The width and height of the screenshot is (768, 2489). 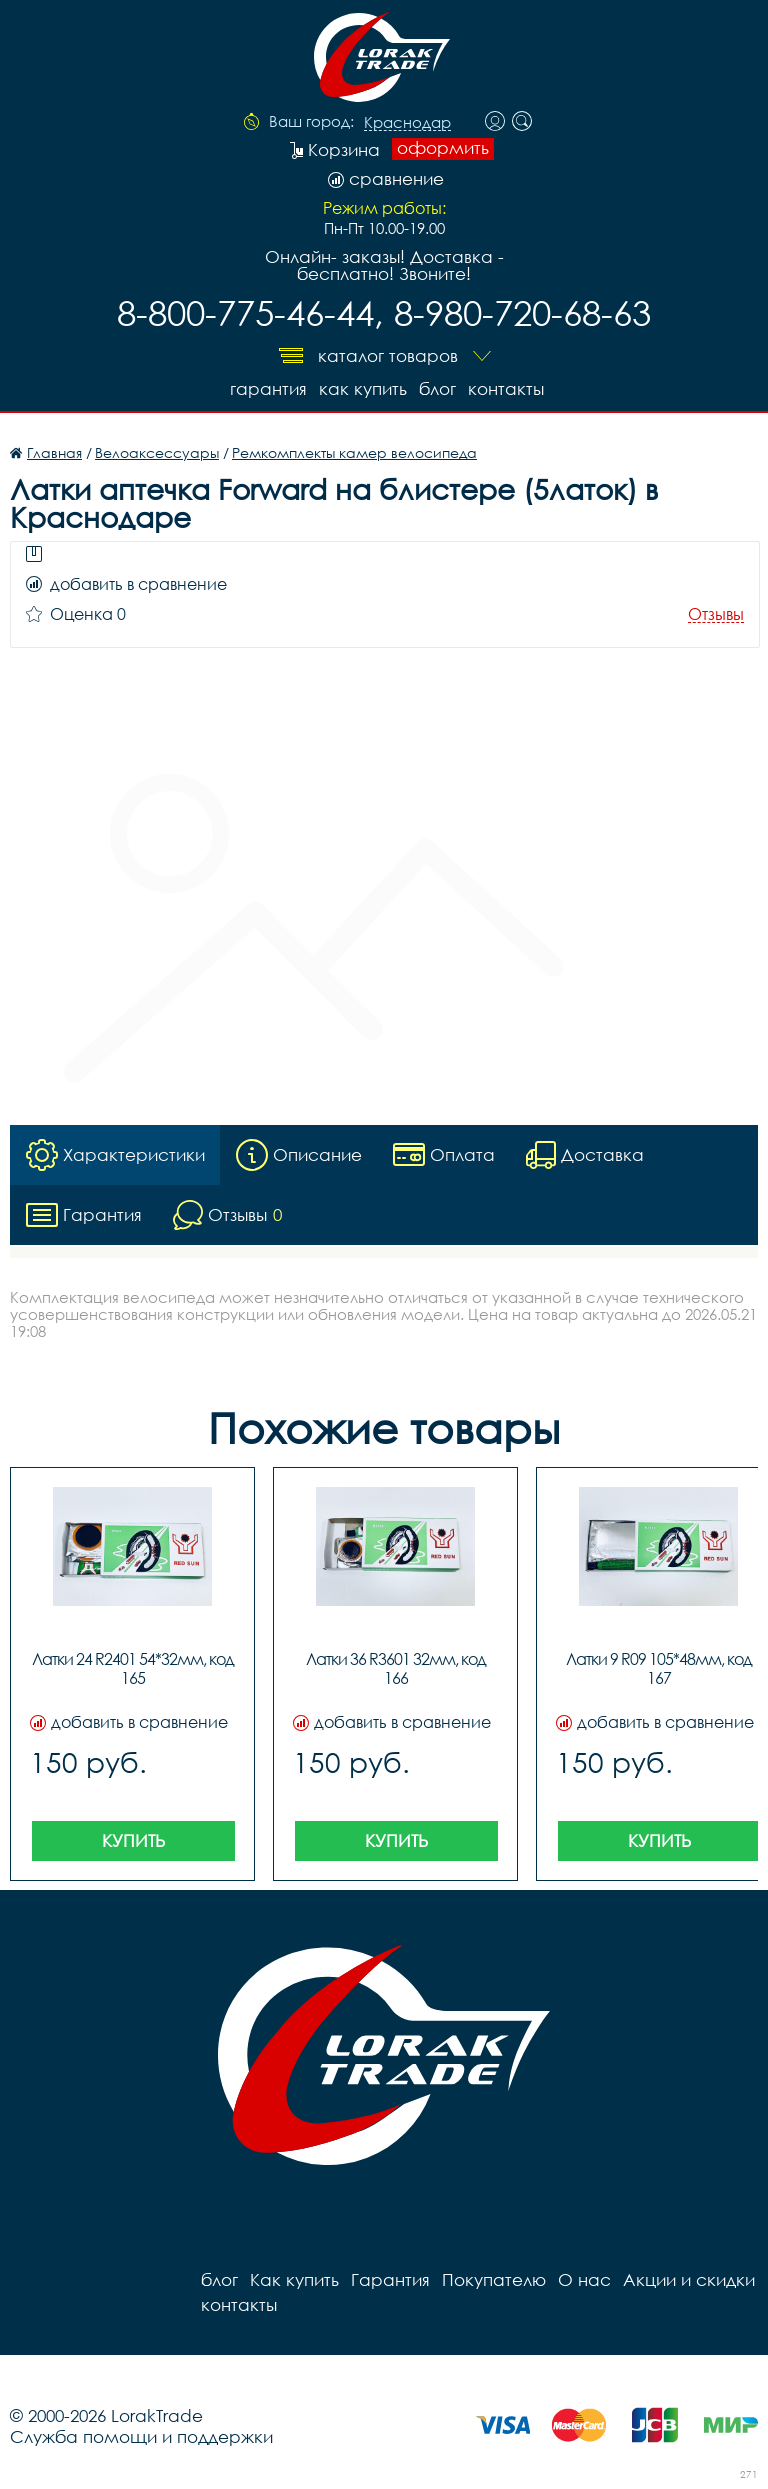 What do you see at coordinates (437, 388) in the screenshot?
I see `блог` at bounding box center [437, 388].